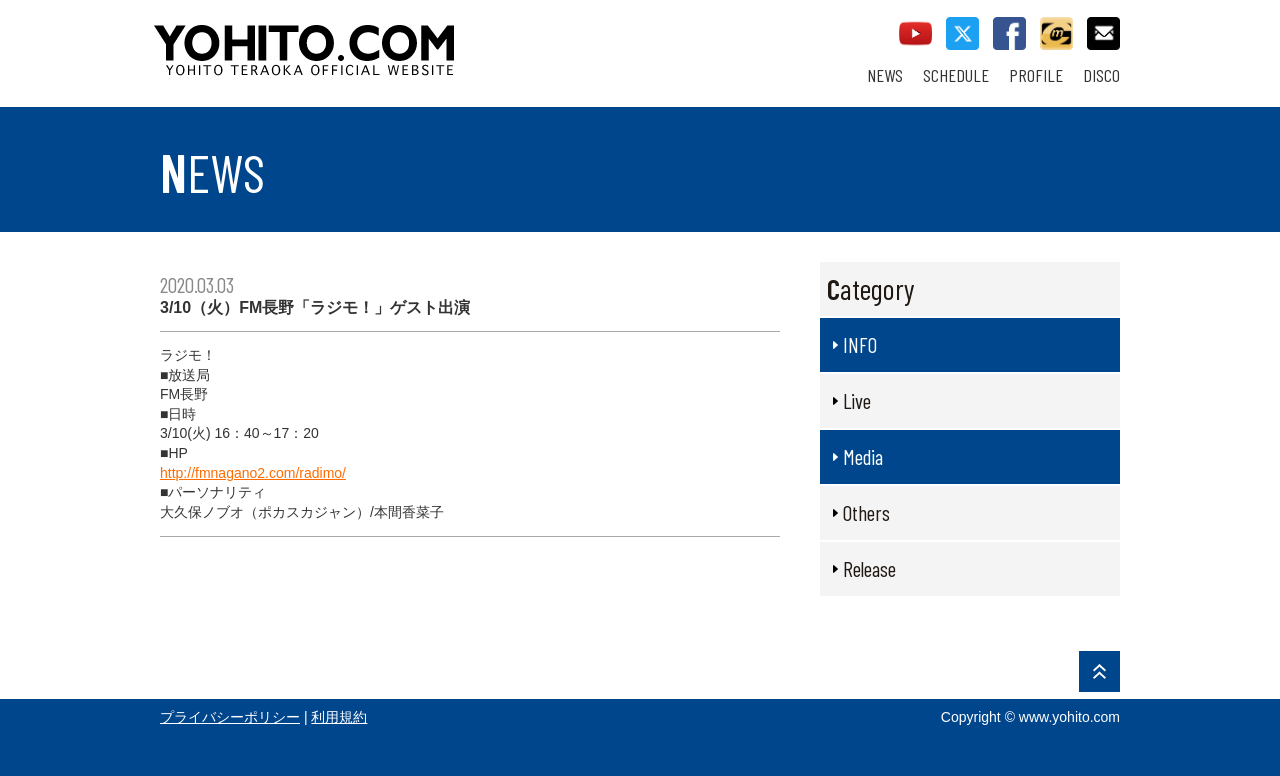 The image size is (1280, 776). I want to click on contact, so click(1103, 33).